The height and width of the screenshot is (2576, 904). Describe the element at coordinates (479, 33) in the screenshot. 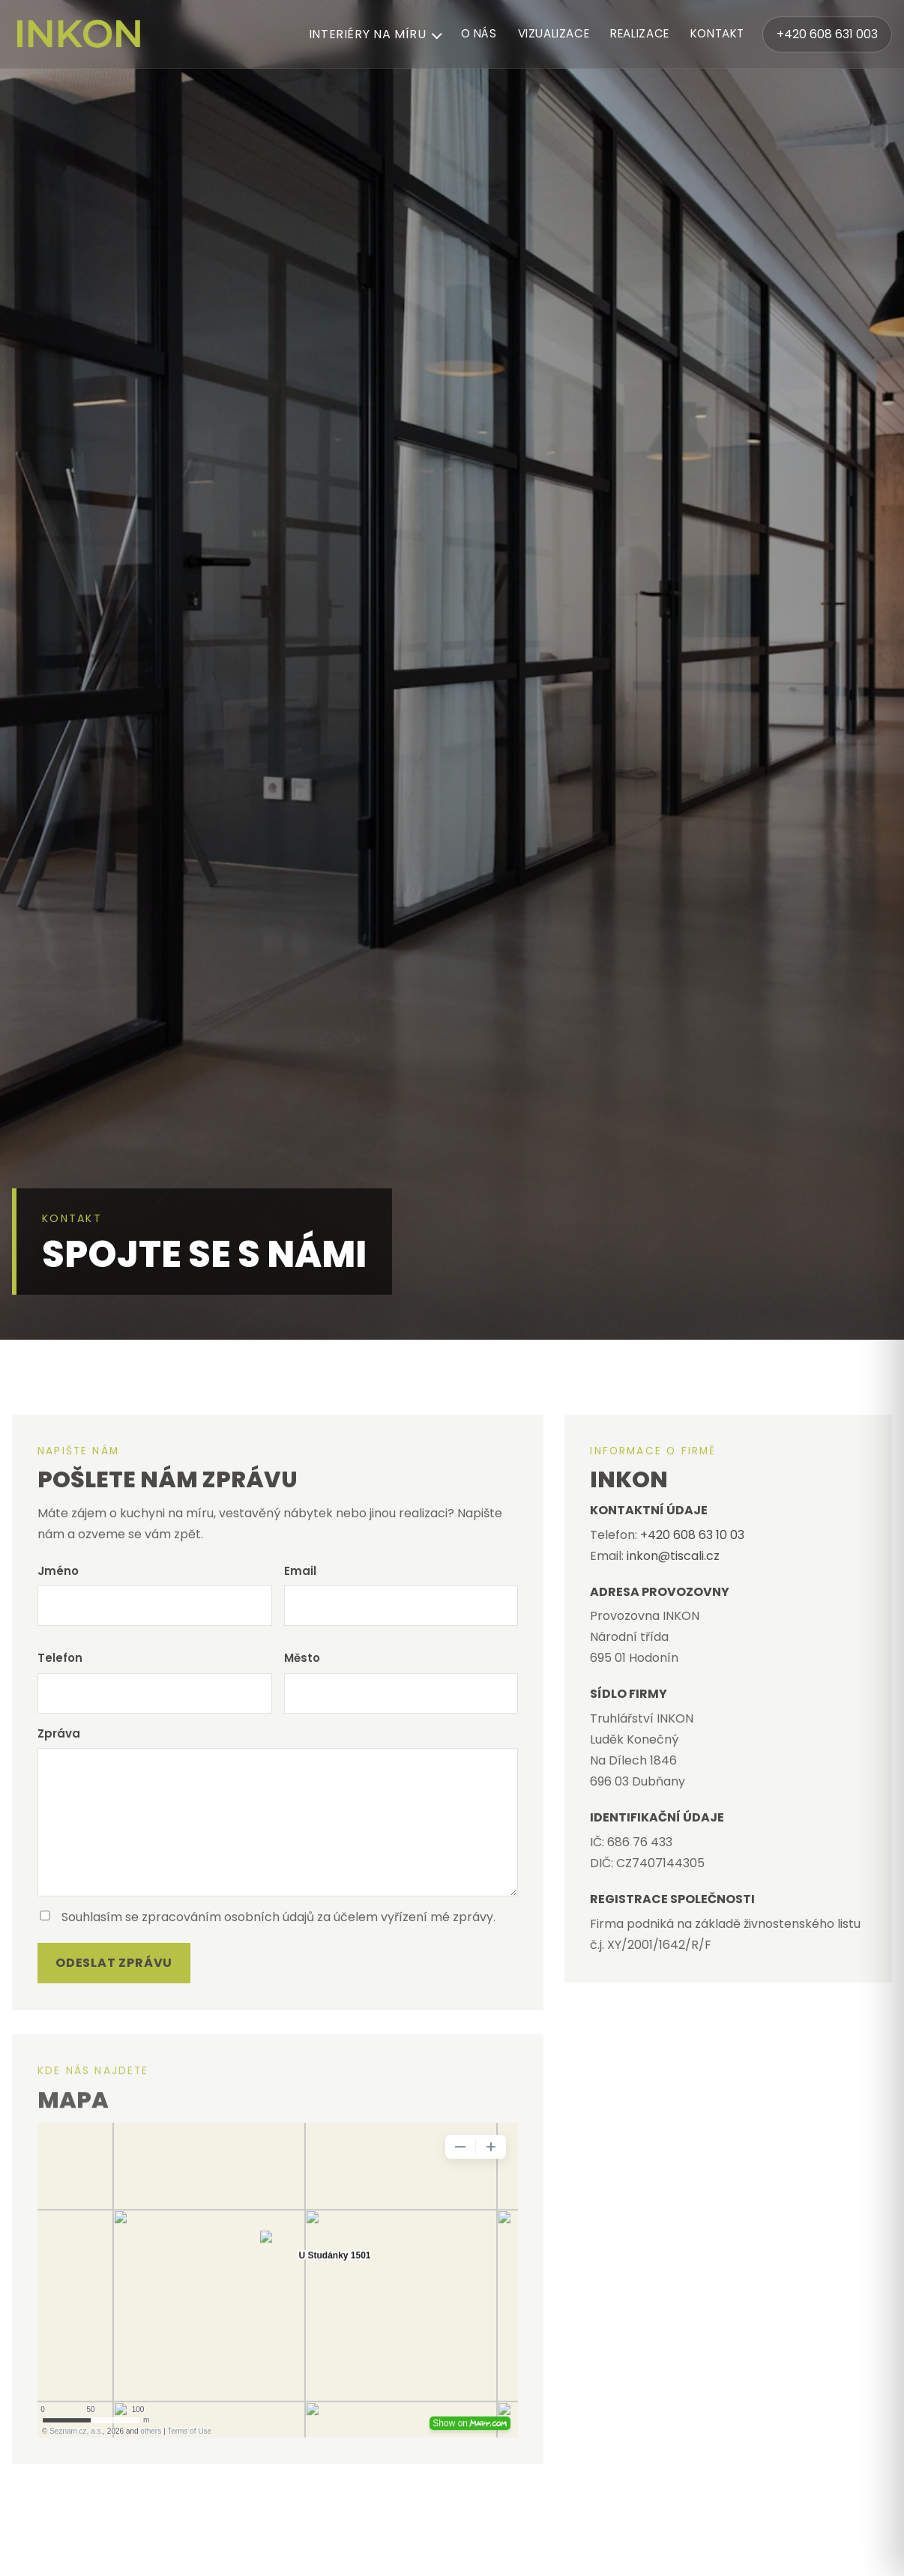

I see `O nás` at that location.